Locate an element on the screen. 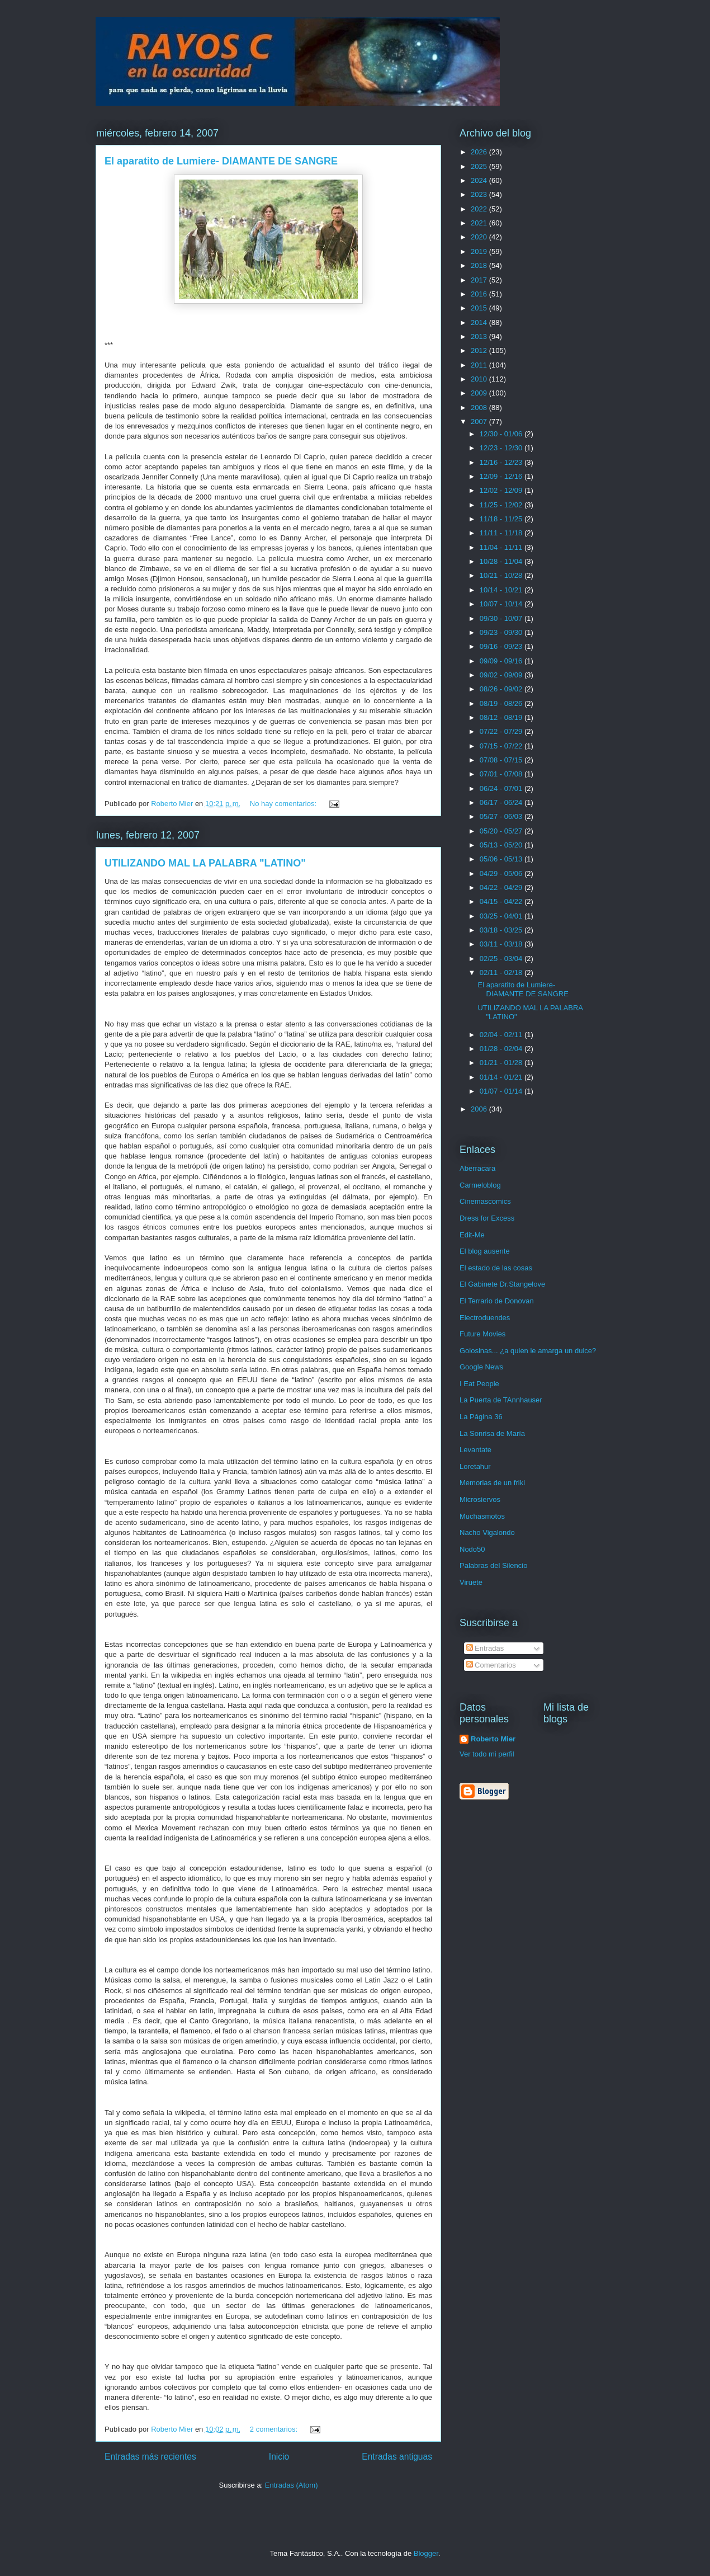  04/29 - 05/06 is located at coordinates (502, 873).